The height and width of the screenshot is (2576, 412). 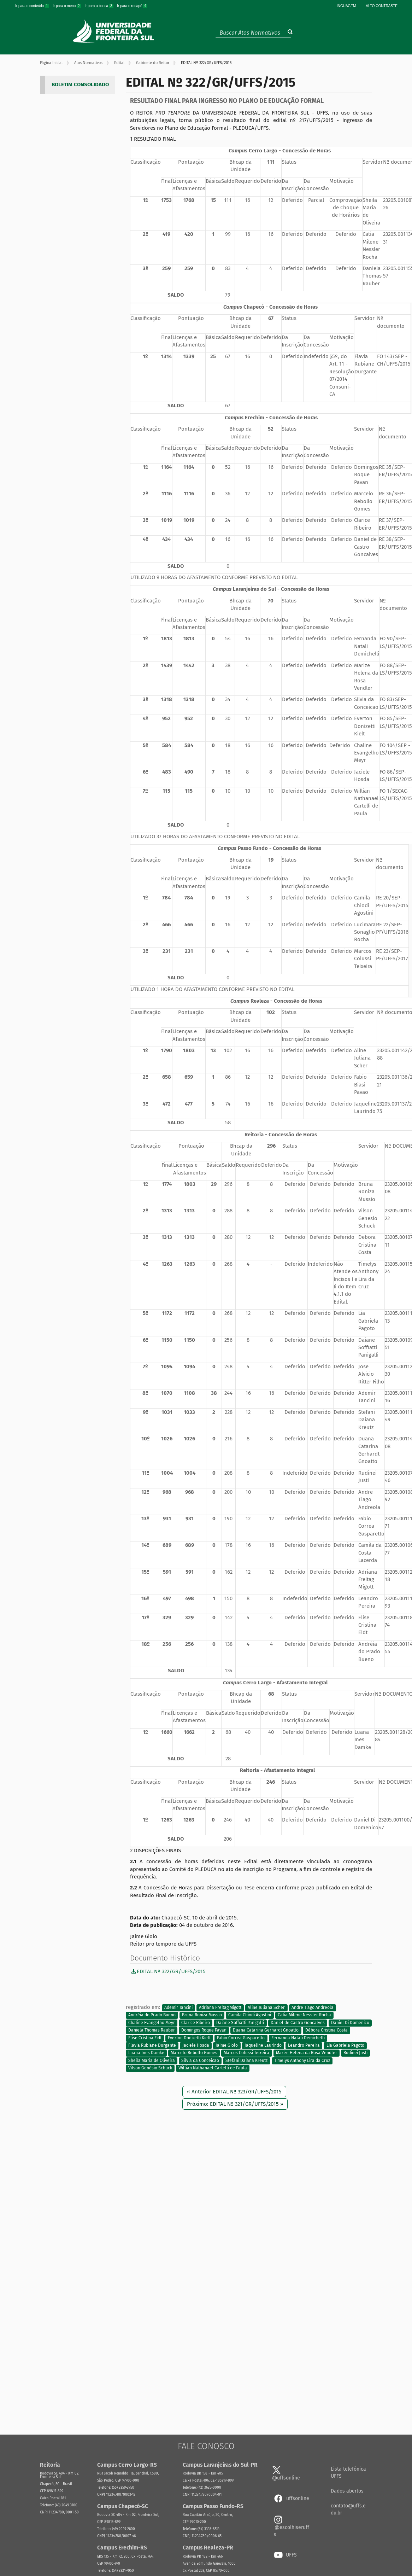 What do you see at coordinates (345, 2045) in the screenshot?
I see `Lia Gabriela Pagoto` at bounding box center [345, 2045].